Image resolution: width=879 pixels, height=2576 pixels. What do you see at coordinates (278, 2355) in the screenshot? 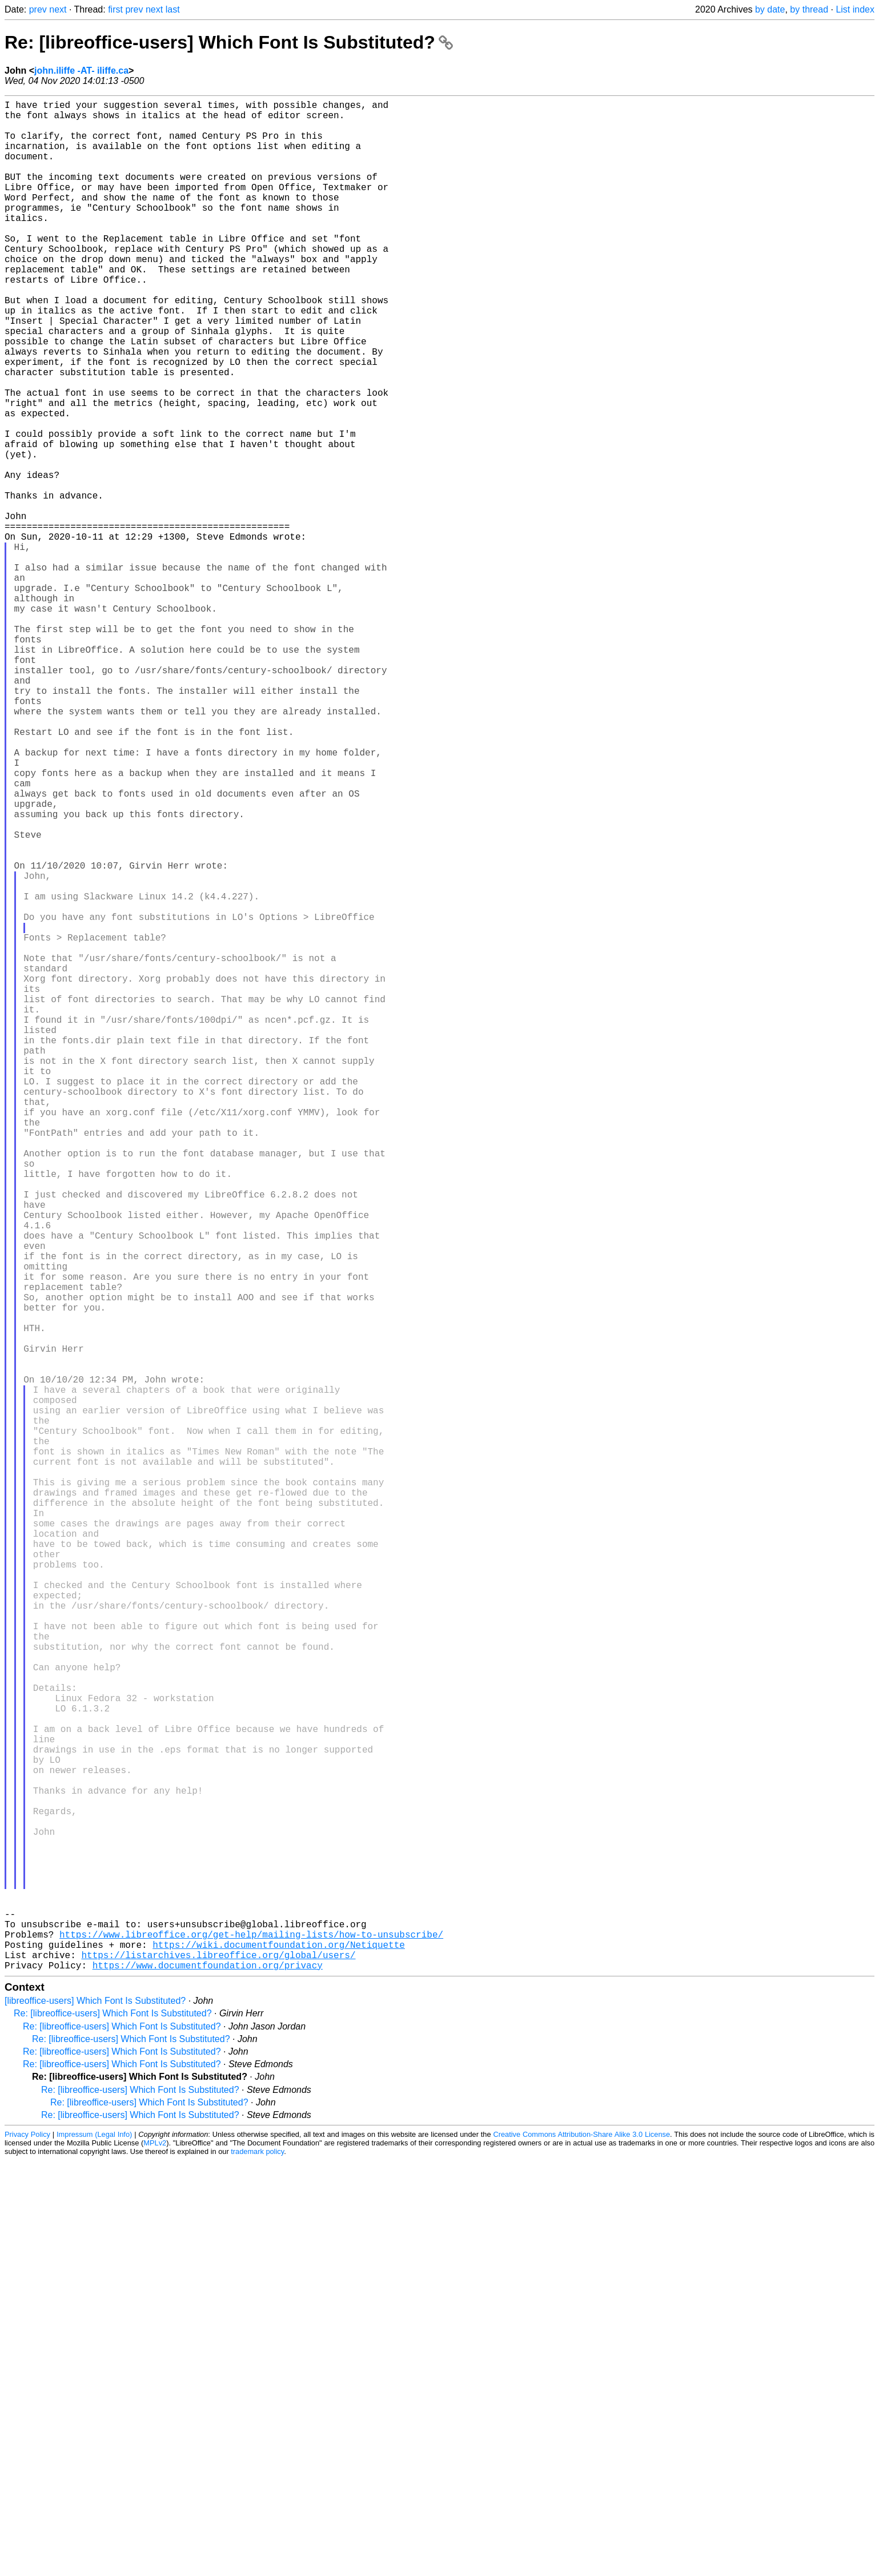
I see `https://wiki.documentfoundation.org/Netiquette` at bounding box center [278, 2355].